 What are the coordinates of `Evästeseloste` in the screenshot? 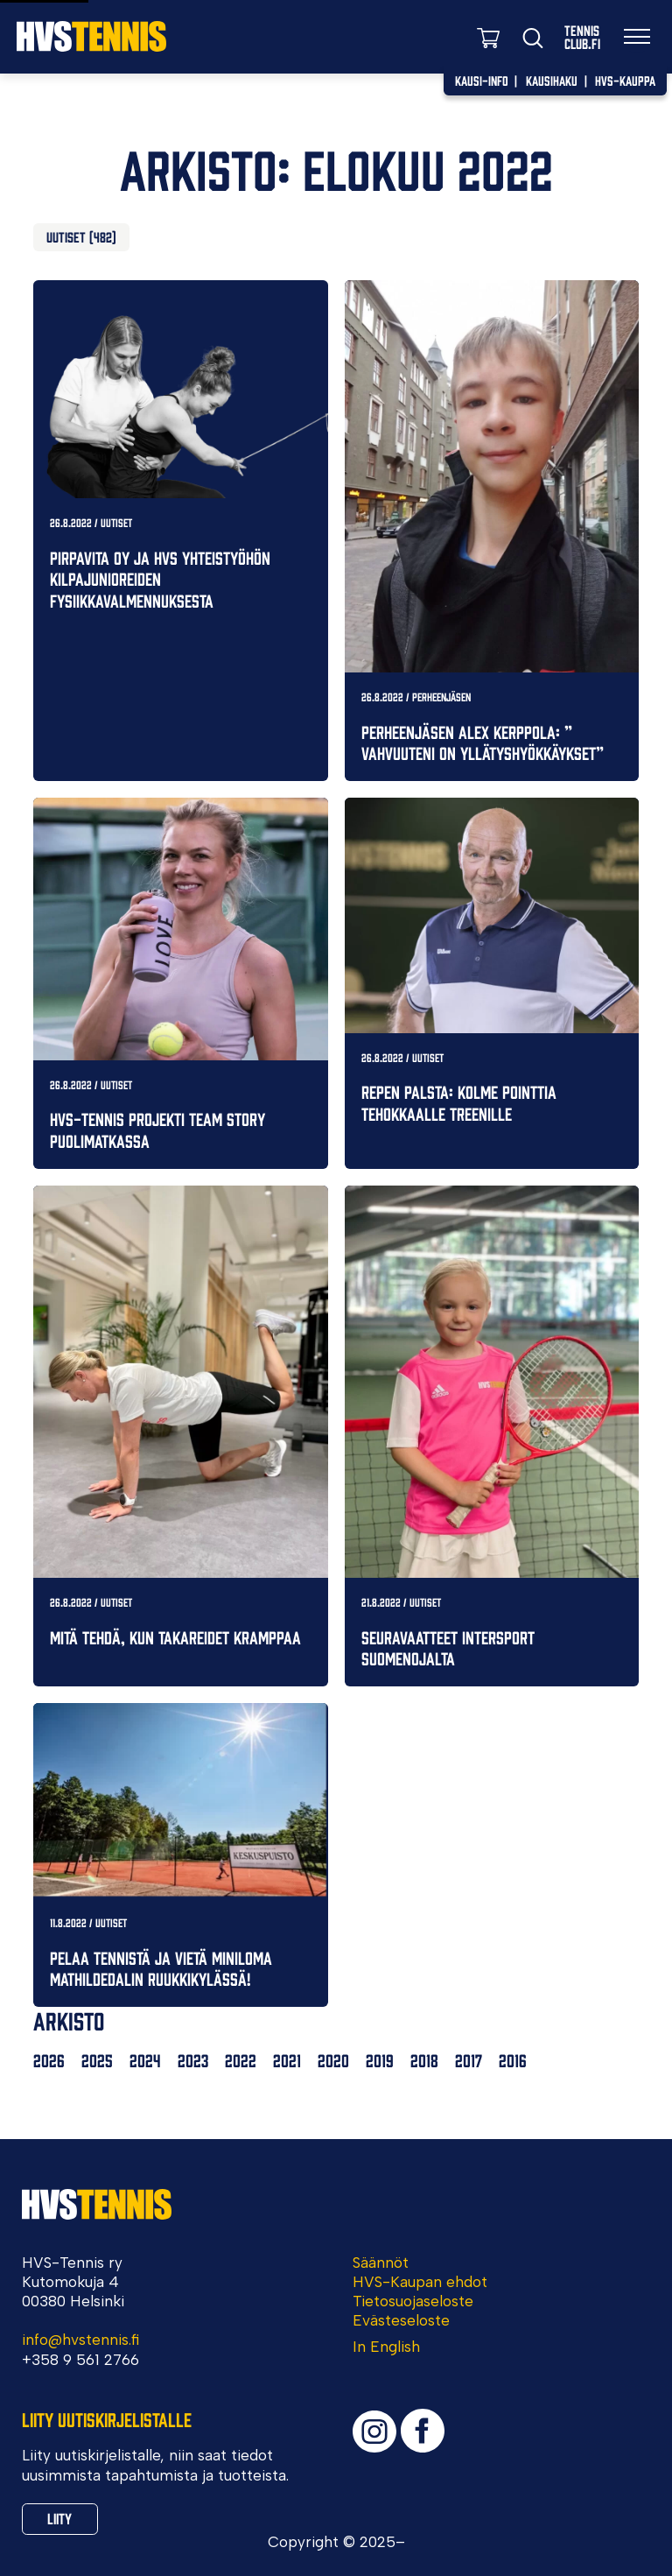 It's located at (401, 2320).